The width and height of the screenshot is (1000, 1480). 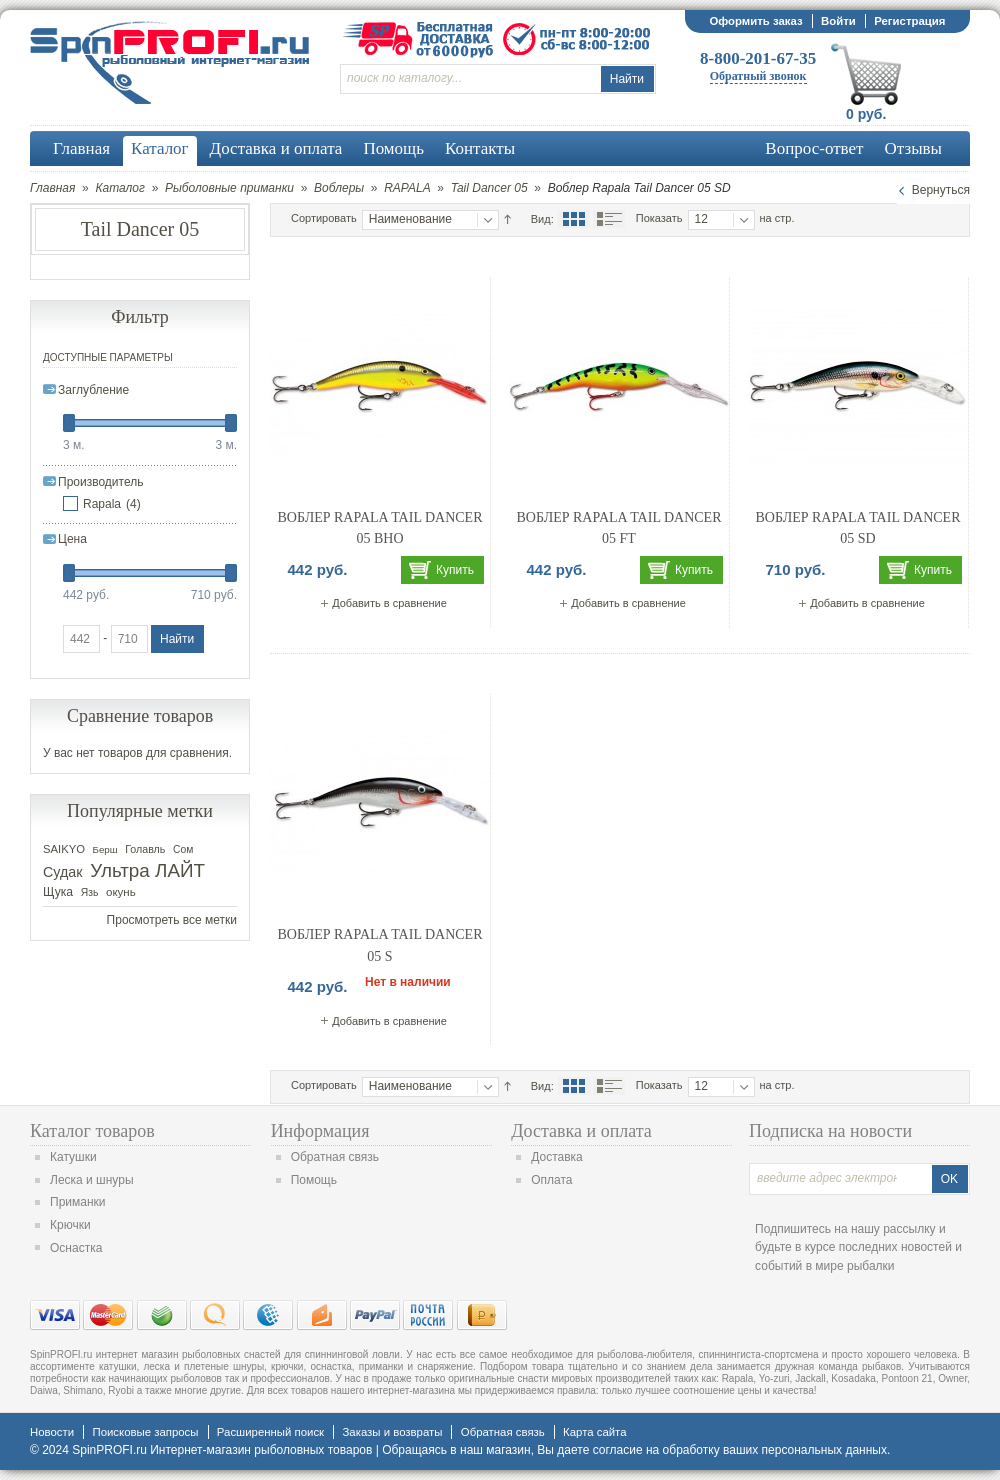 What do you see at coordinates (755, 21) in the screenshot?
I see `Оформить заказ` at bounding box center [755, 21].